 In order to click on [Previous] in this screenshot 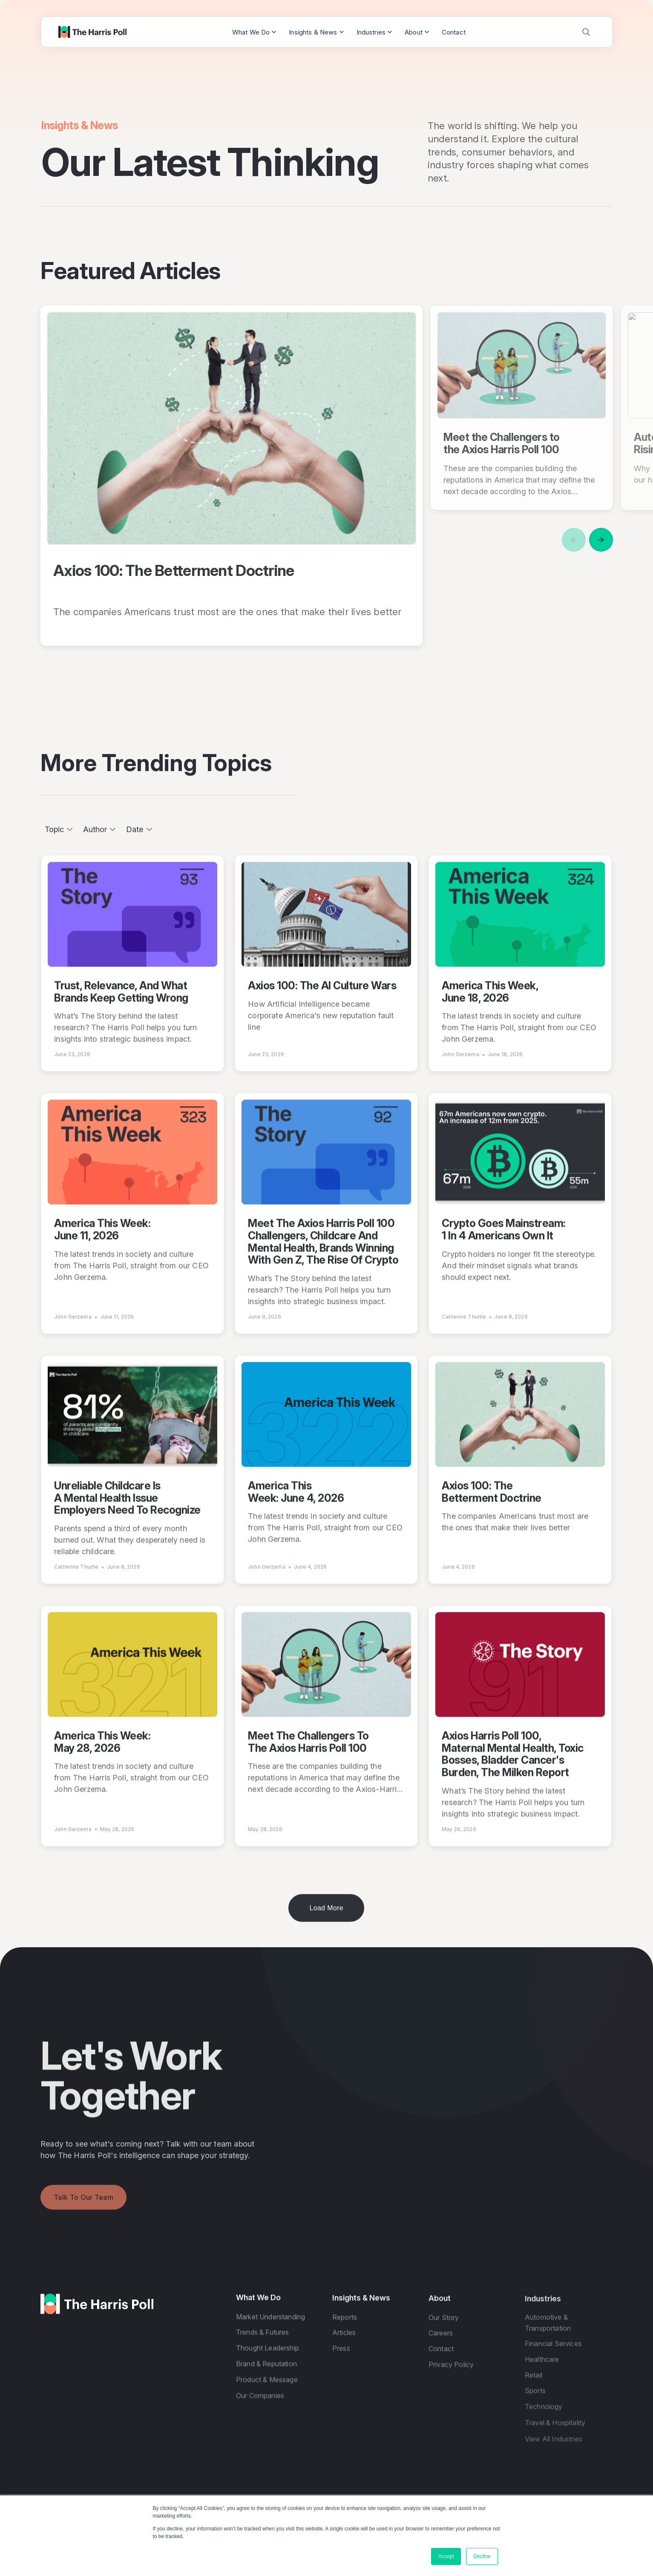, I will do `click(574, 540)`.